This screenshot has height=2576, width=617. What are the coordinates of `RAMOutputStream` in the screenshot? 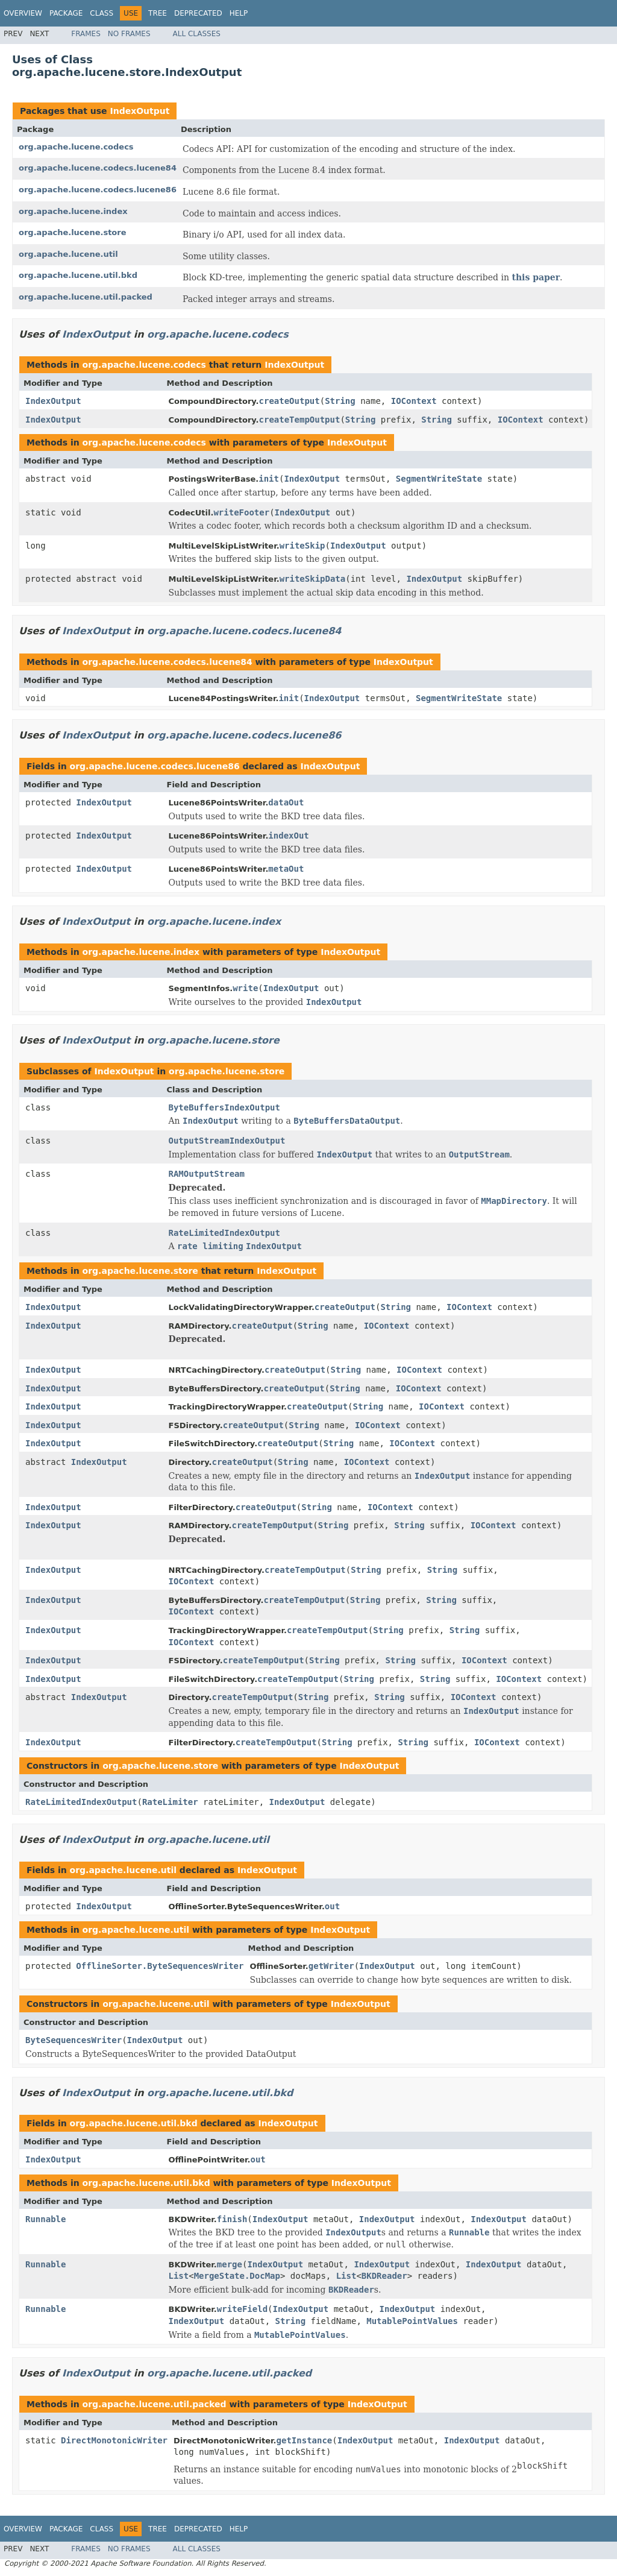 It's located at (207, 1174).